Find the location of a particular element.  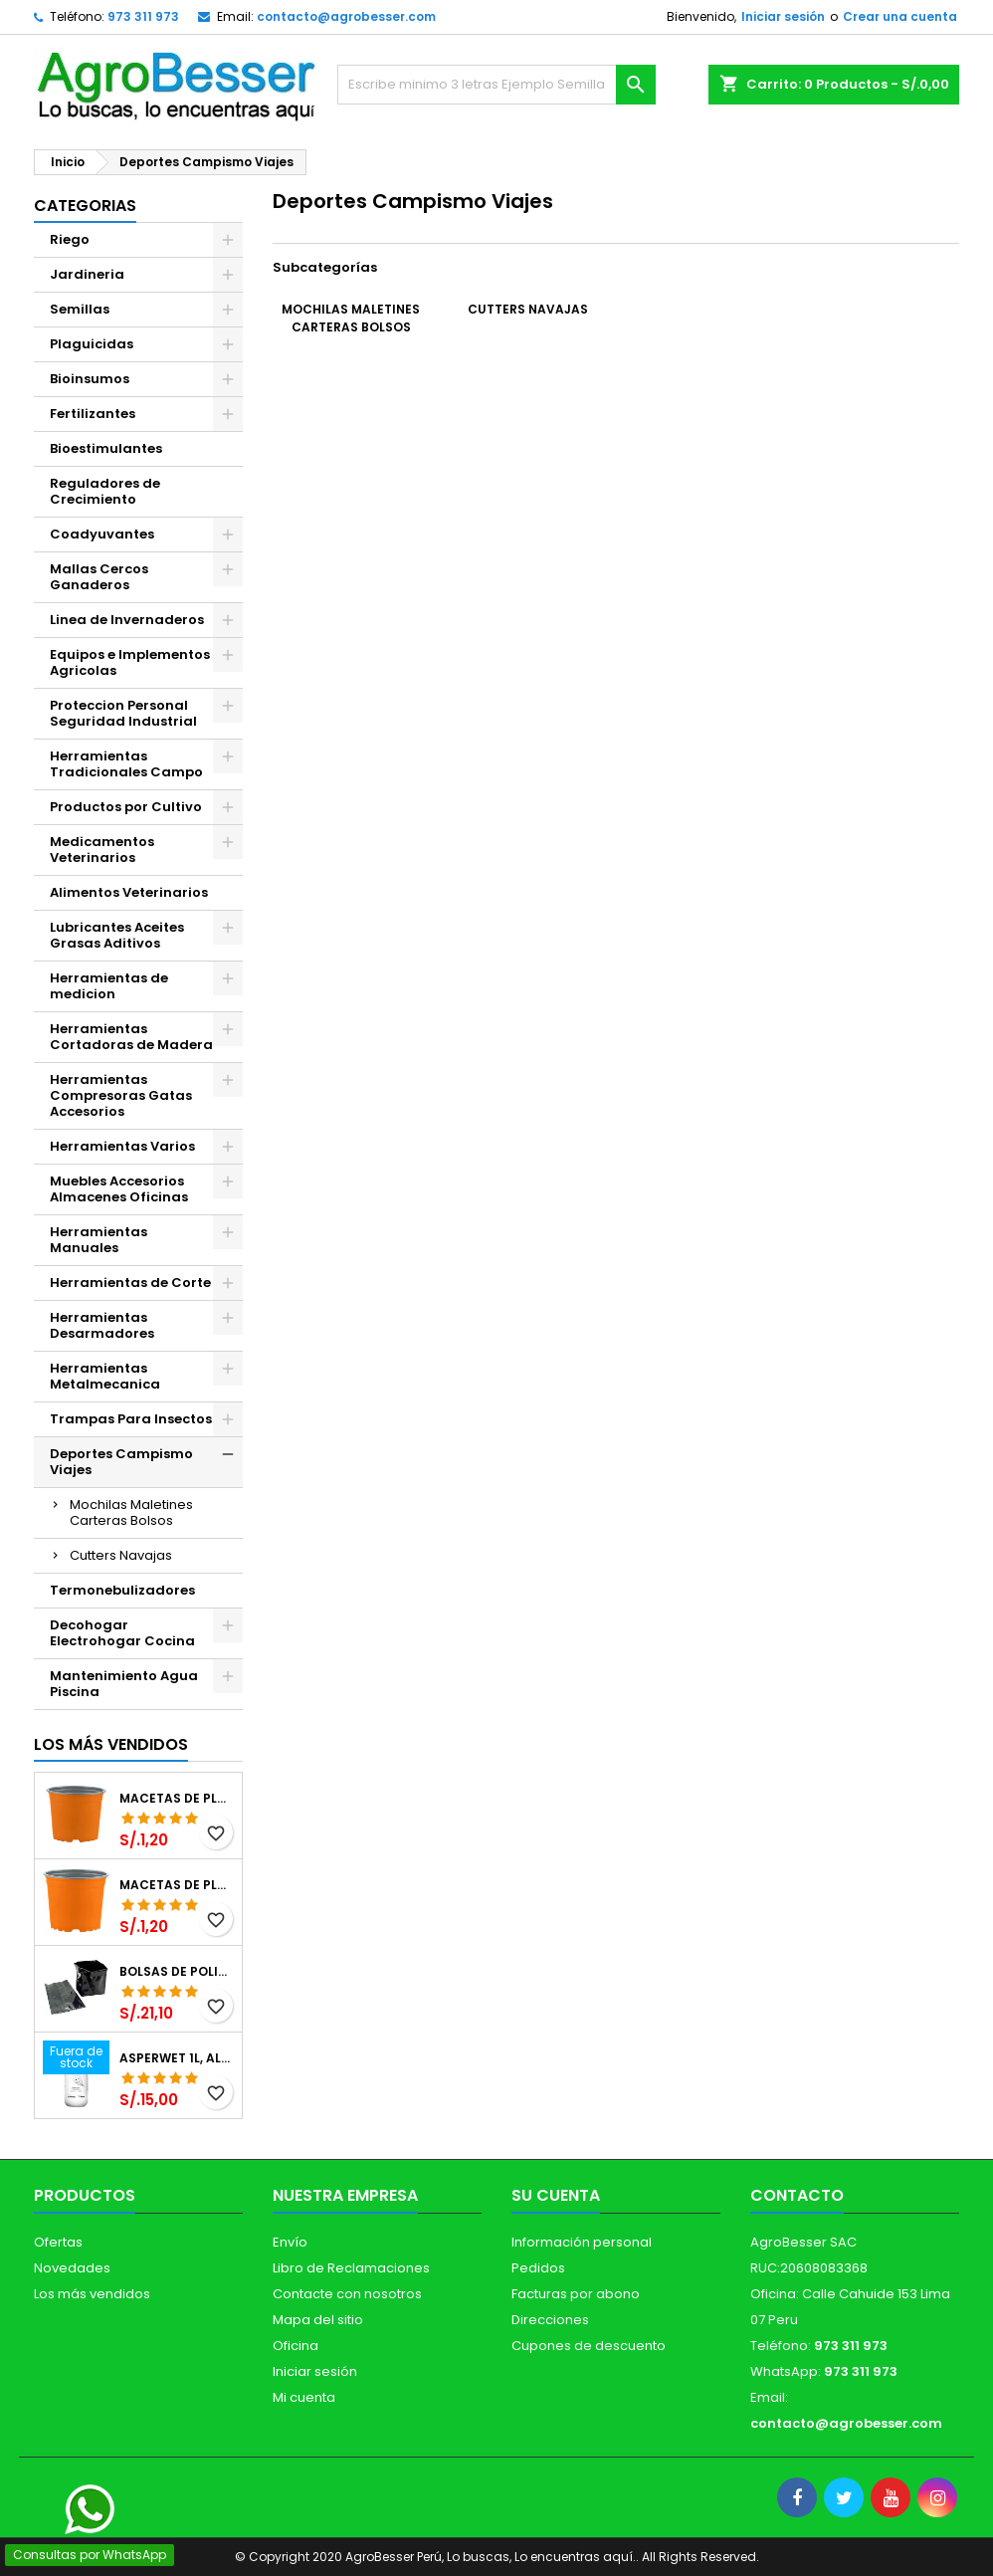

Mi cuenta is located at coordinates (304, 2397).